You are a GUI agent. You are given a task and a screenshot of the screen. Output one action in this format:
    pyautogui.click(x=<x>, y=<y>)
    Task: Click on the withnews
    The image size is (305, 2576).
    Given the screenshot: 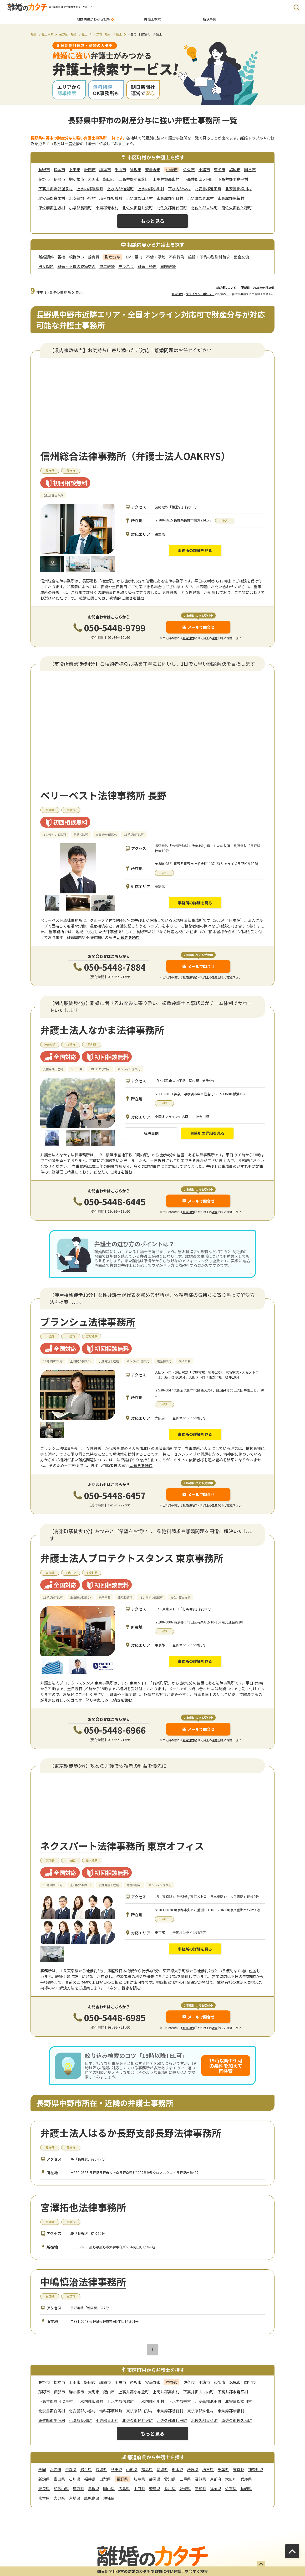 What is the action you would take?
    pyautogui.click(x=38, y=2468)
    